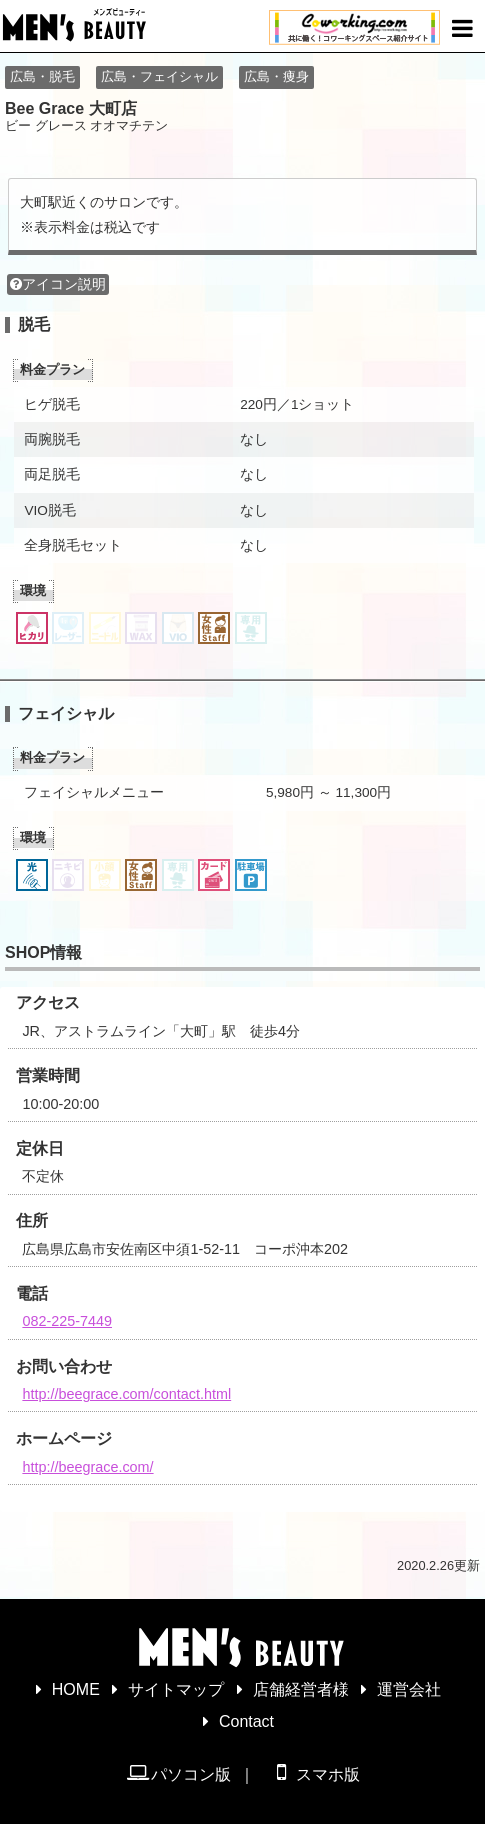 Image resolution: width=485 pixels, height=1824 pixels. Describe the element at coordinates (126, 1394) in the screenshot. I see `http://beegrace.com/contact.html` at that location.